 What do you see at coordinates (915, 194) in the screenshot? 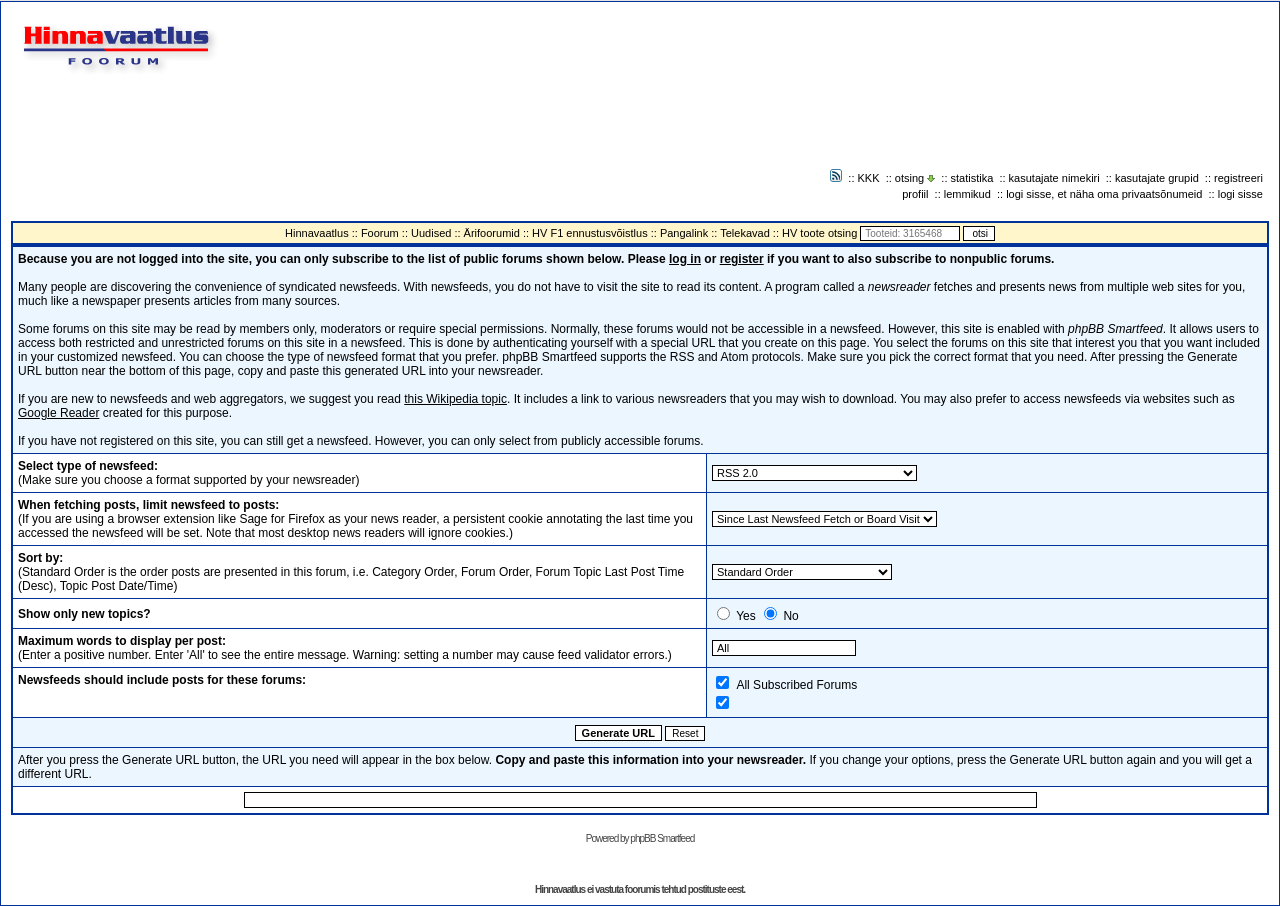
I see `profiil` at bounding box center [915, 194].